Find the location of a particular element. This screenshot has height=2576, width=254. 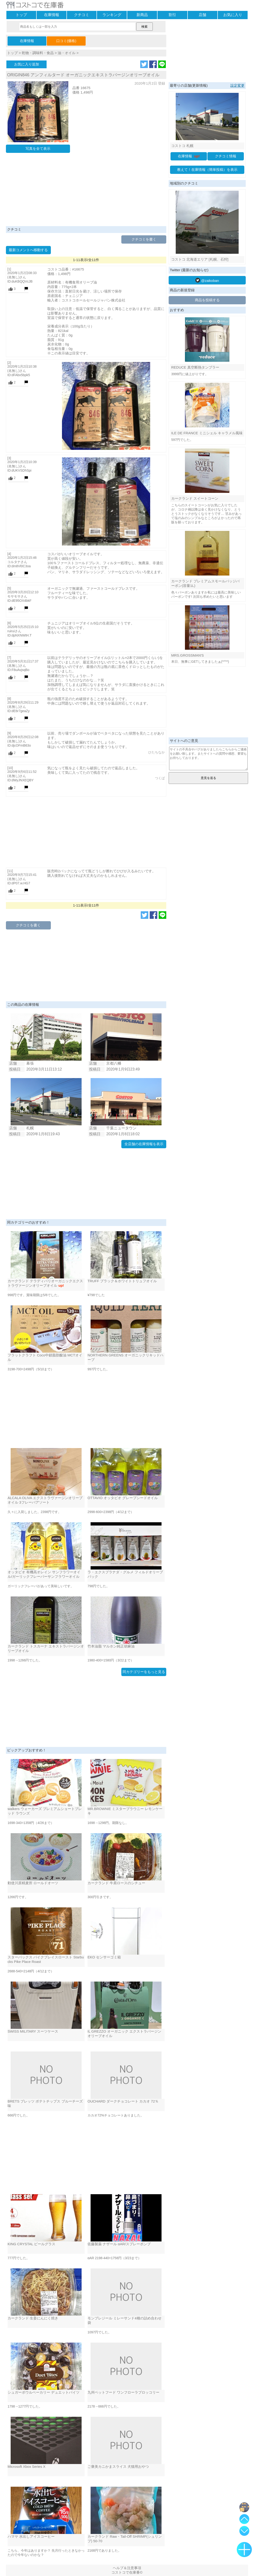

写真を全て表示 is located at coordinates (38, 148).